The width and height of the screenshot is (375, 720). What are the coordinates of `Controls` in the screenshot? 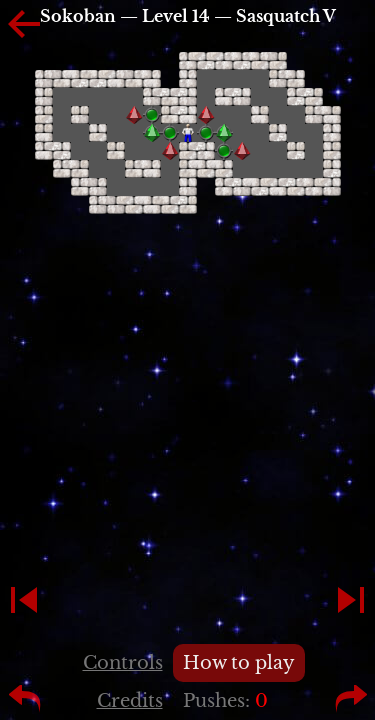 It's located at (123, 663).